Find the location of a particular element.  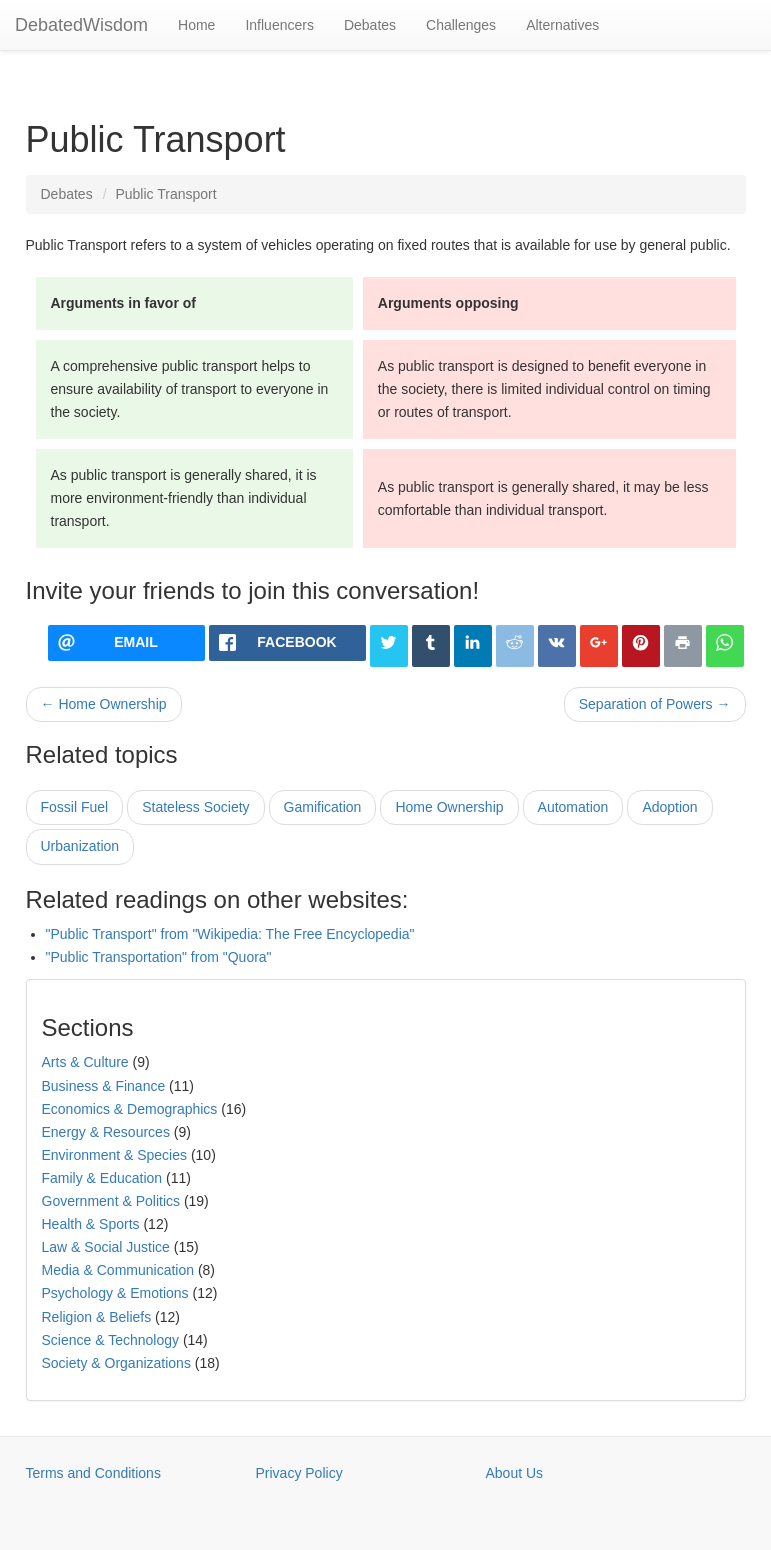

Influencers is located at coordinates (279, 25).